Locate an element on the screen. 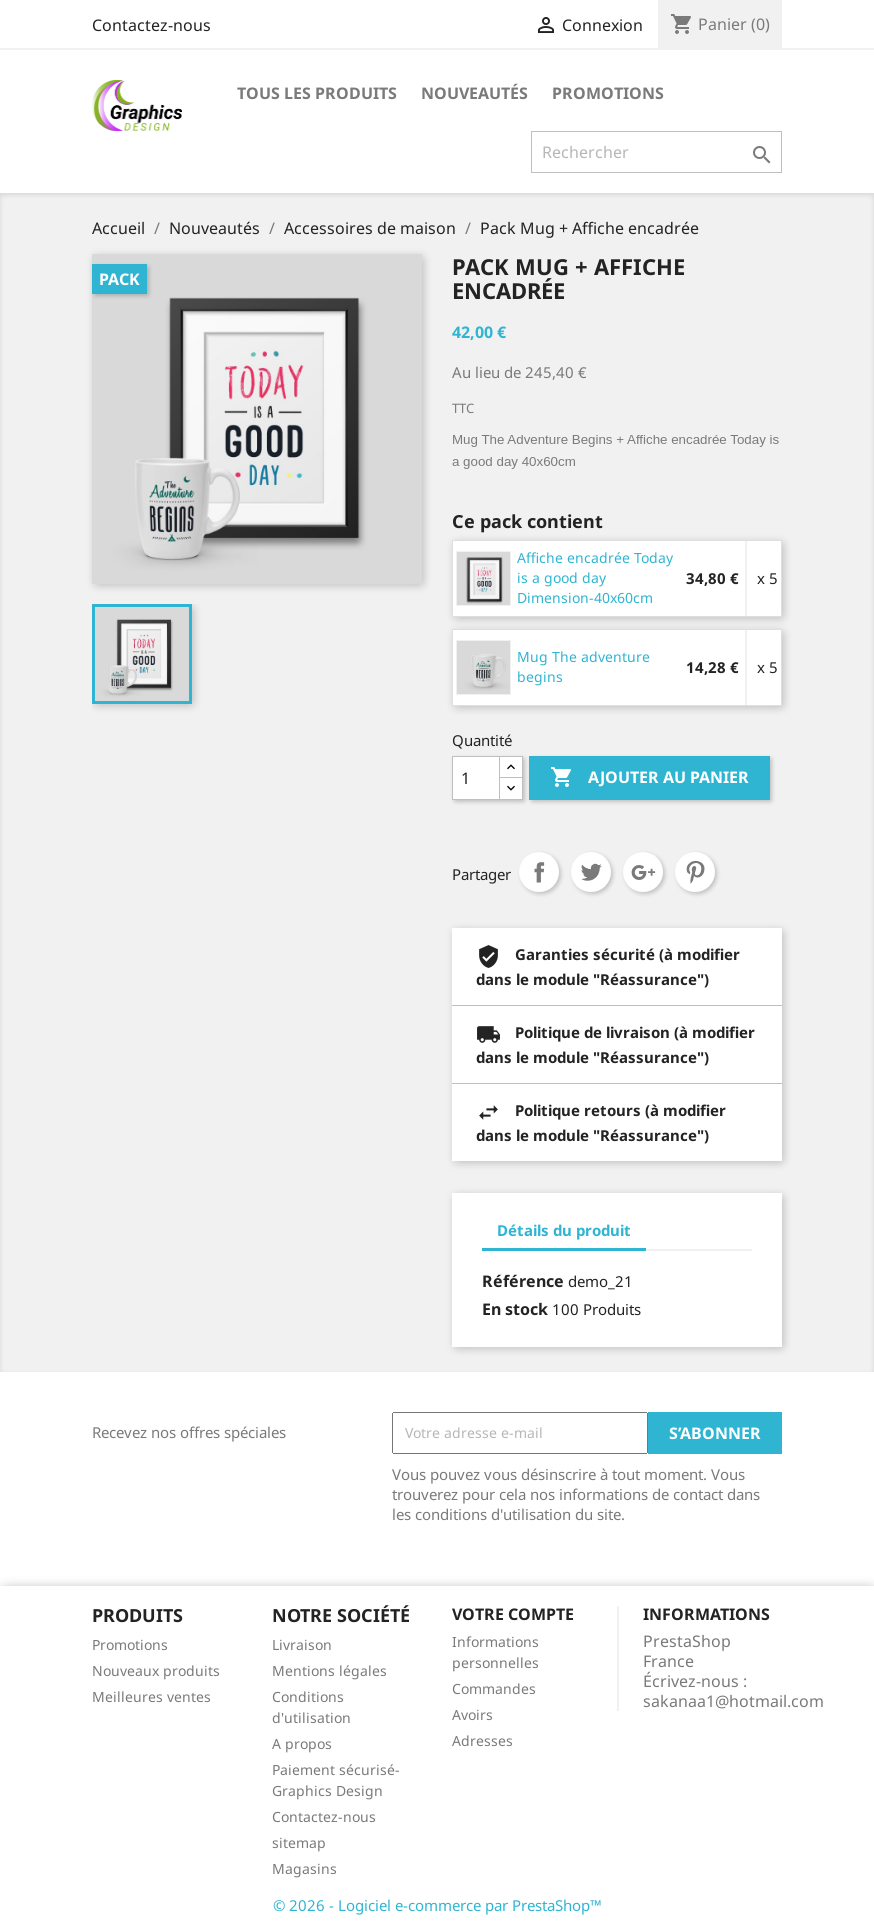 The height and width of the screenshot is (1931, 874). sakanaa1@hotmail.com is located at coordinates (733, 1701).